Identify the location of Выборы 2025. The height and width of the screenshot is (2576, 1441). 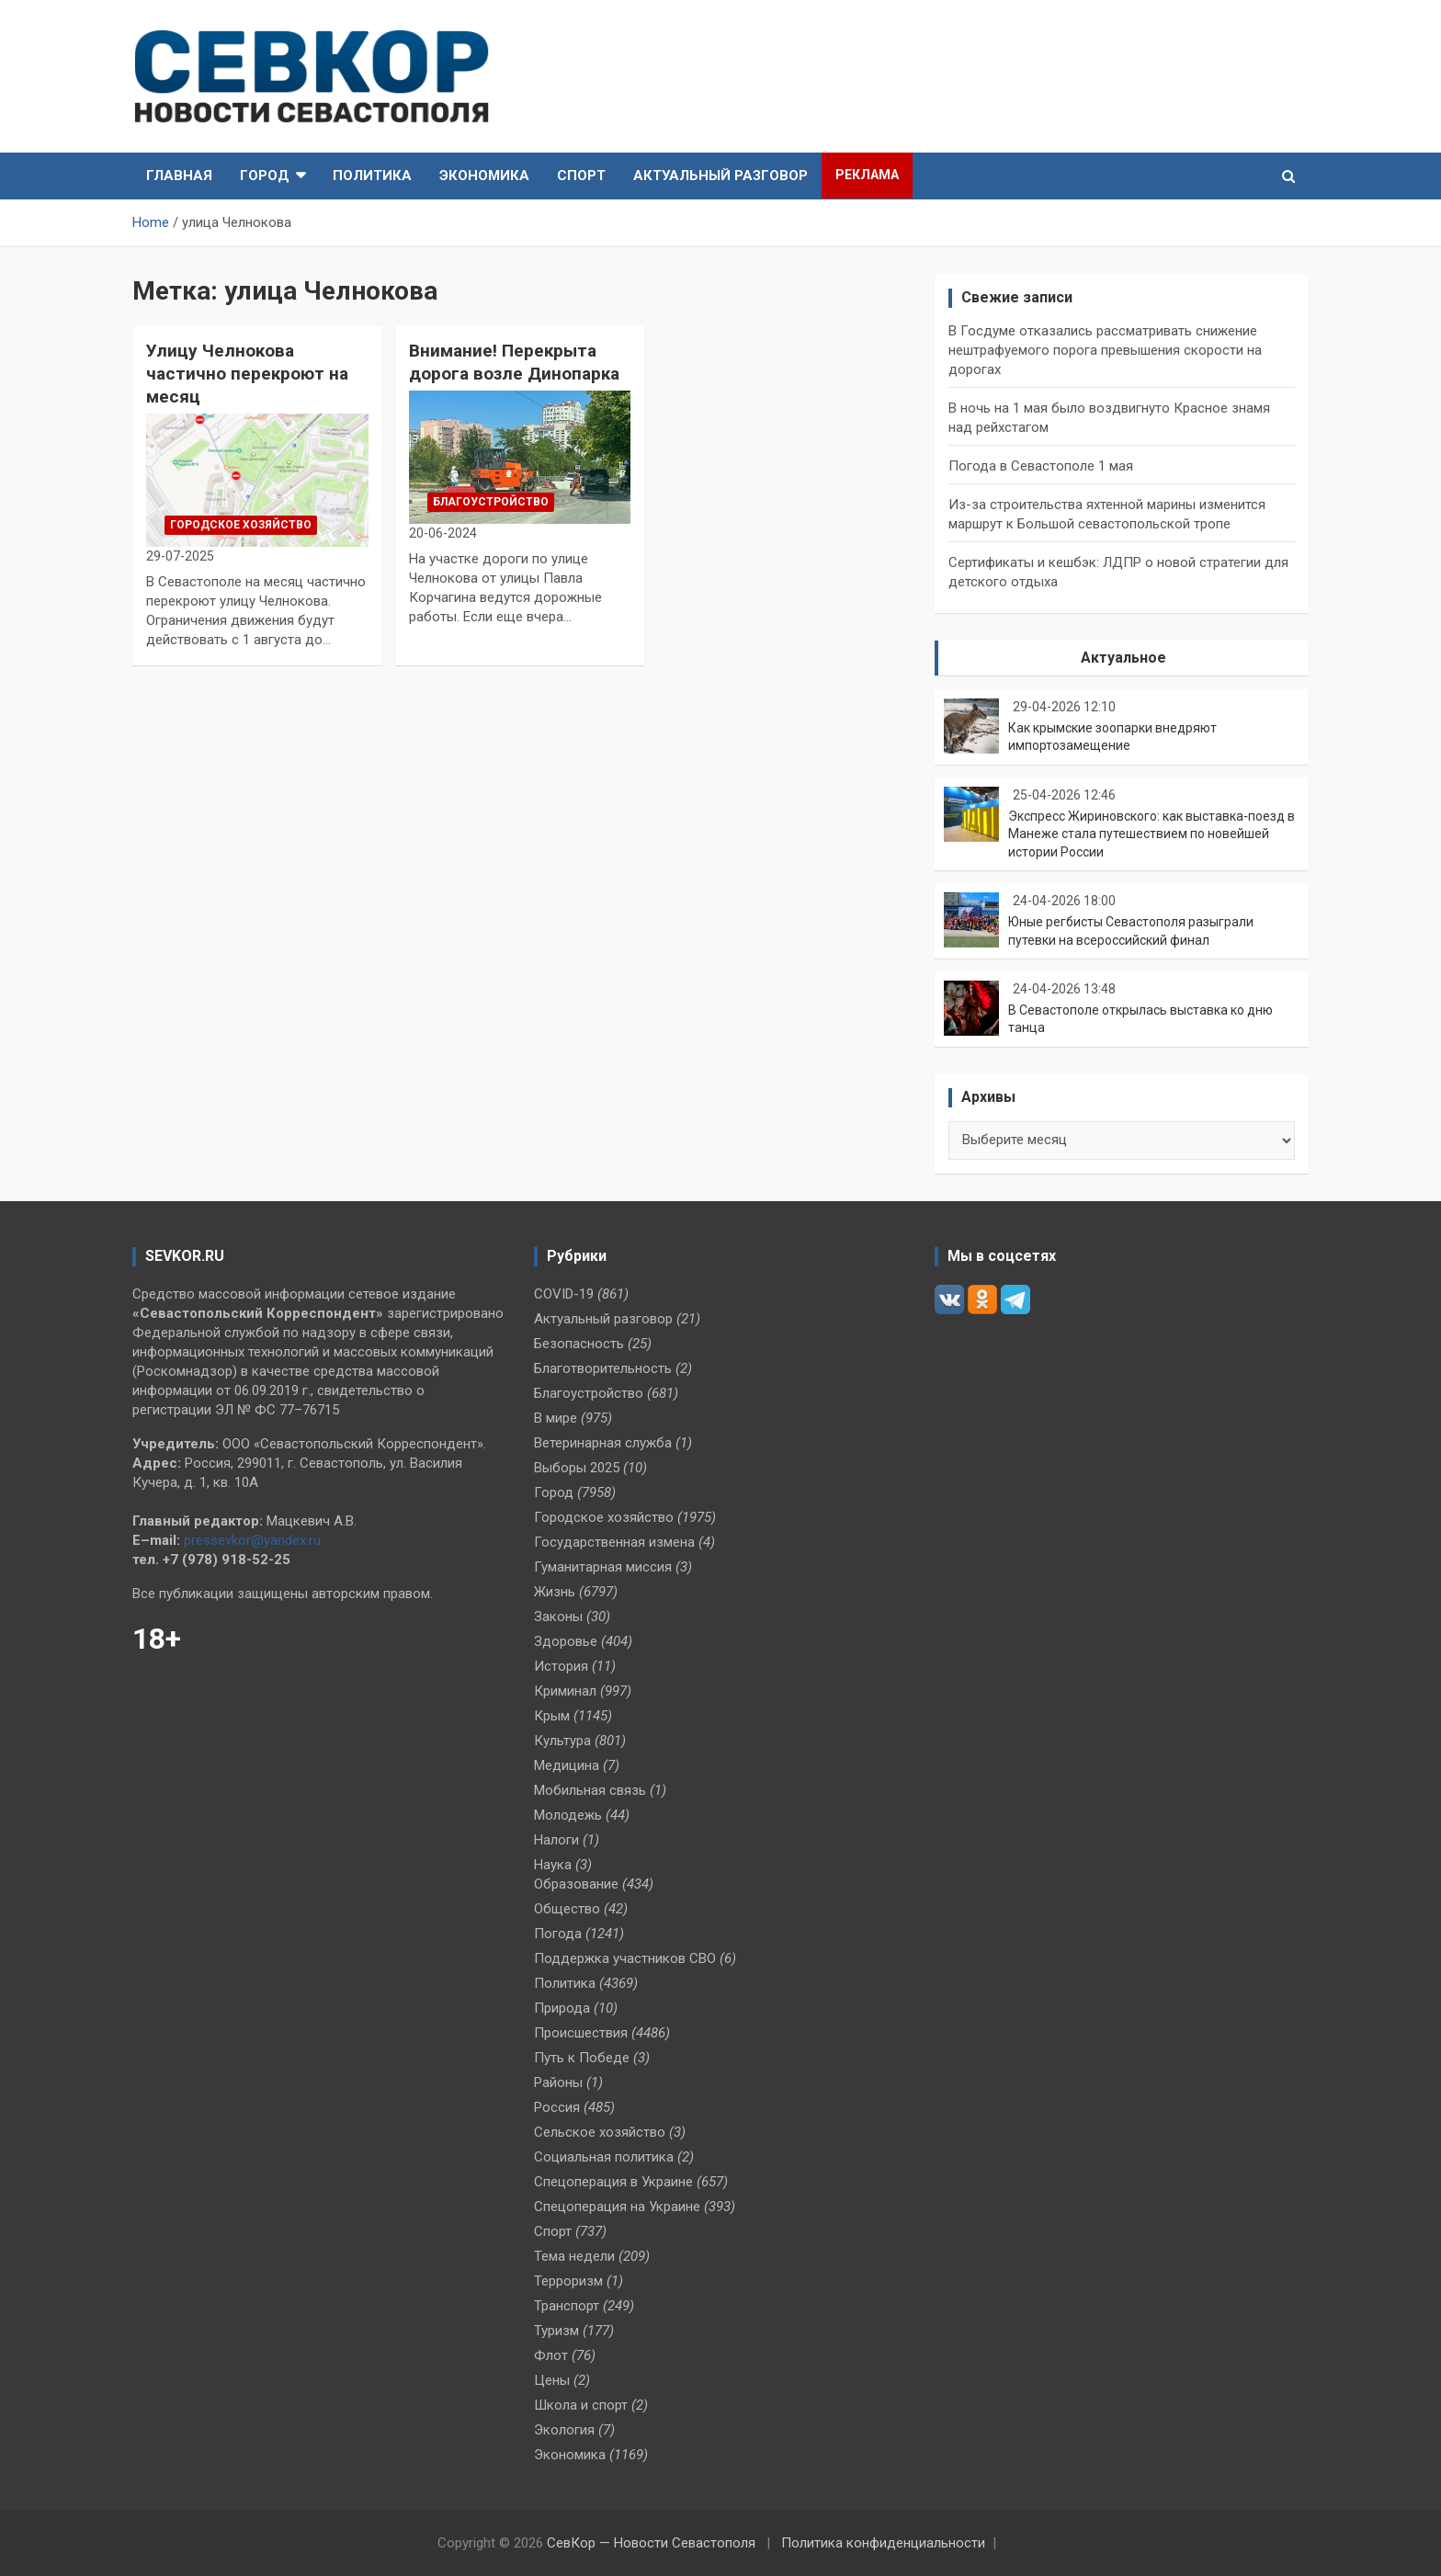
(576, 1467).